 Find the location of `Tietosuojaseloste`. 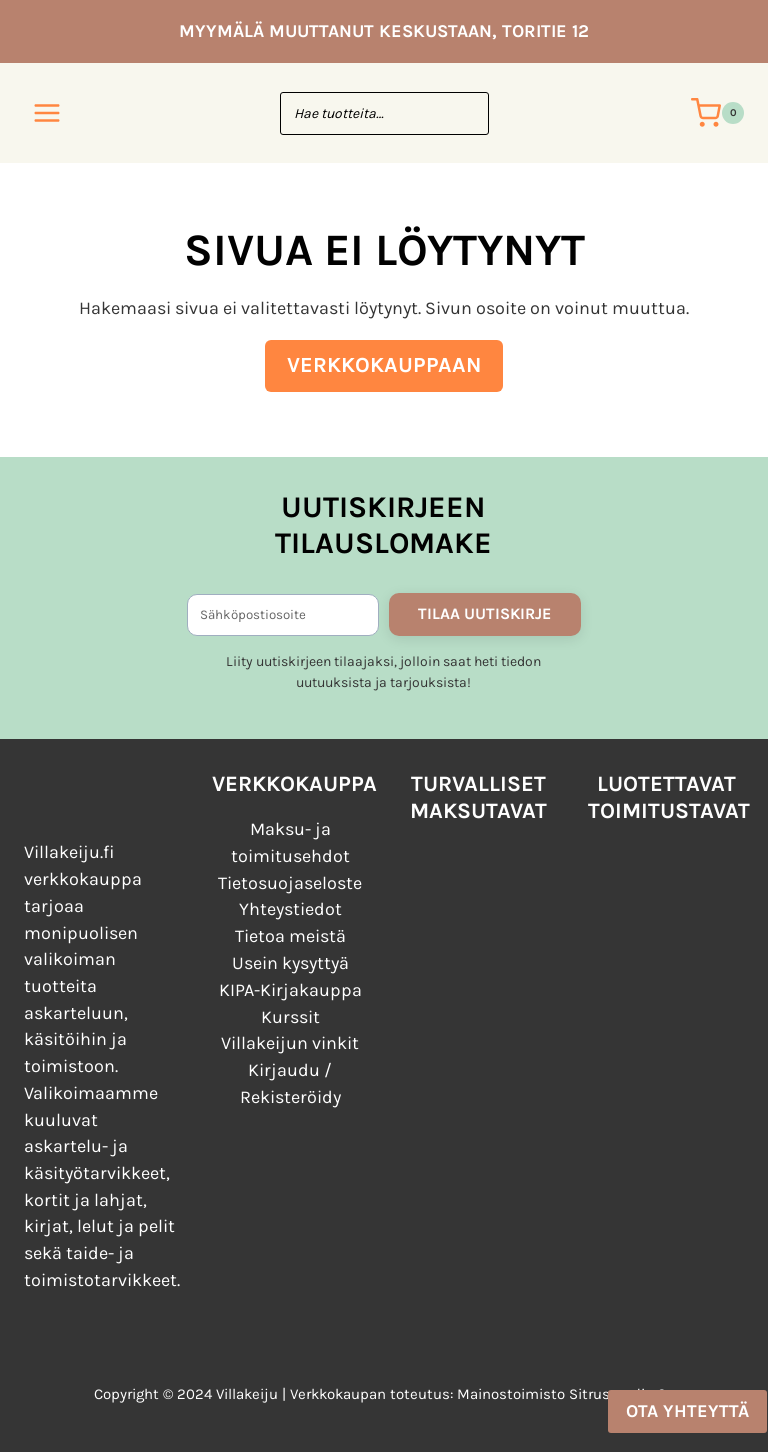

Tietosuojaseloste is located at coordinates (290, 878).